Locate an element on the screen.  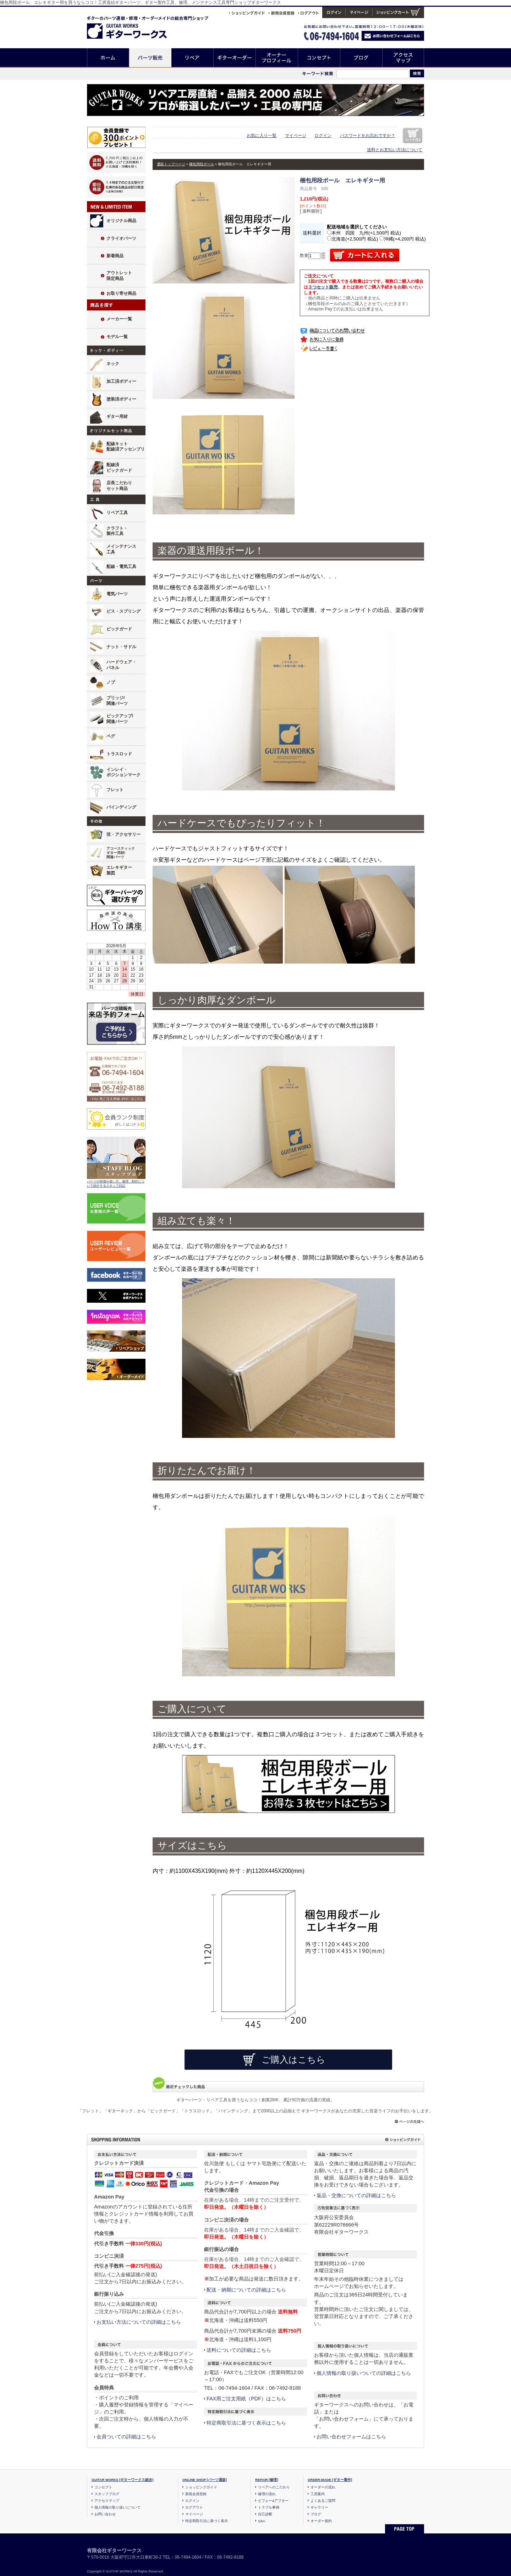
リペア is located at coordinates (192, 57).